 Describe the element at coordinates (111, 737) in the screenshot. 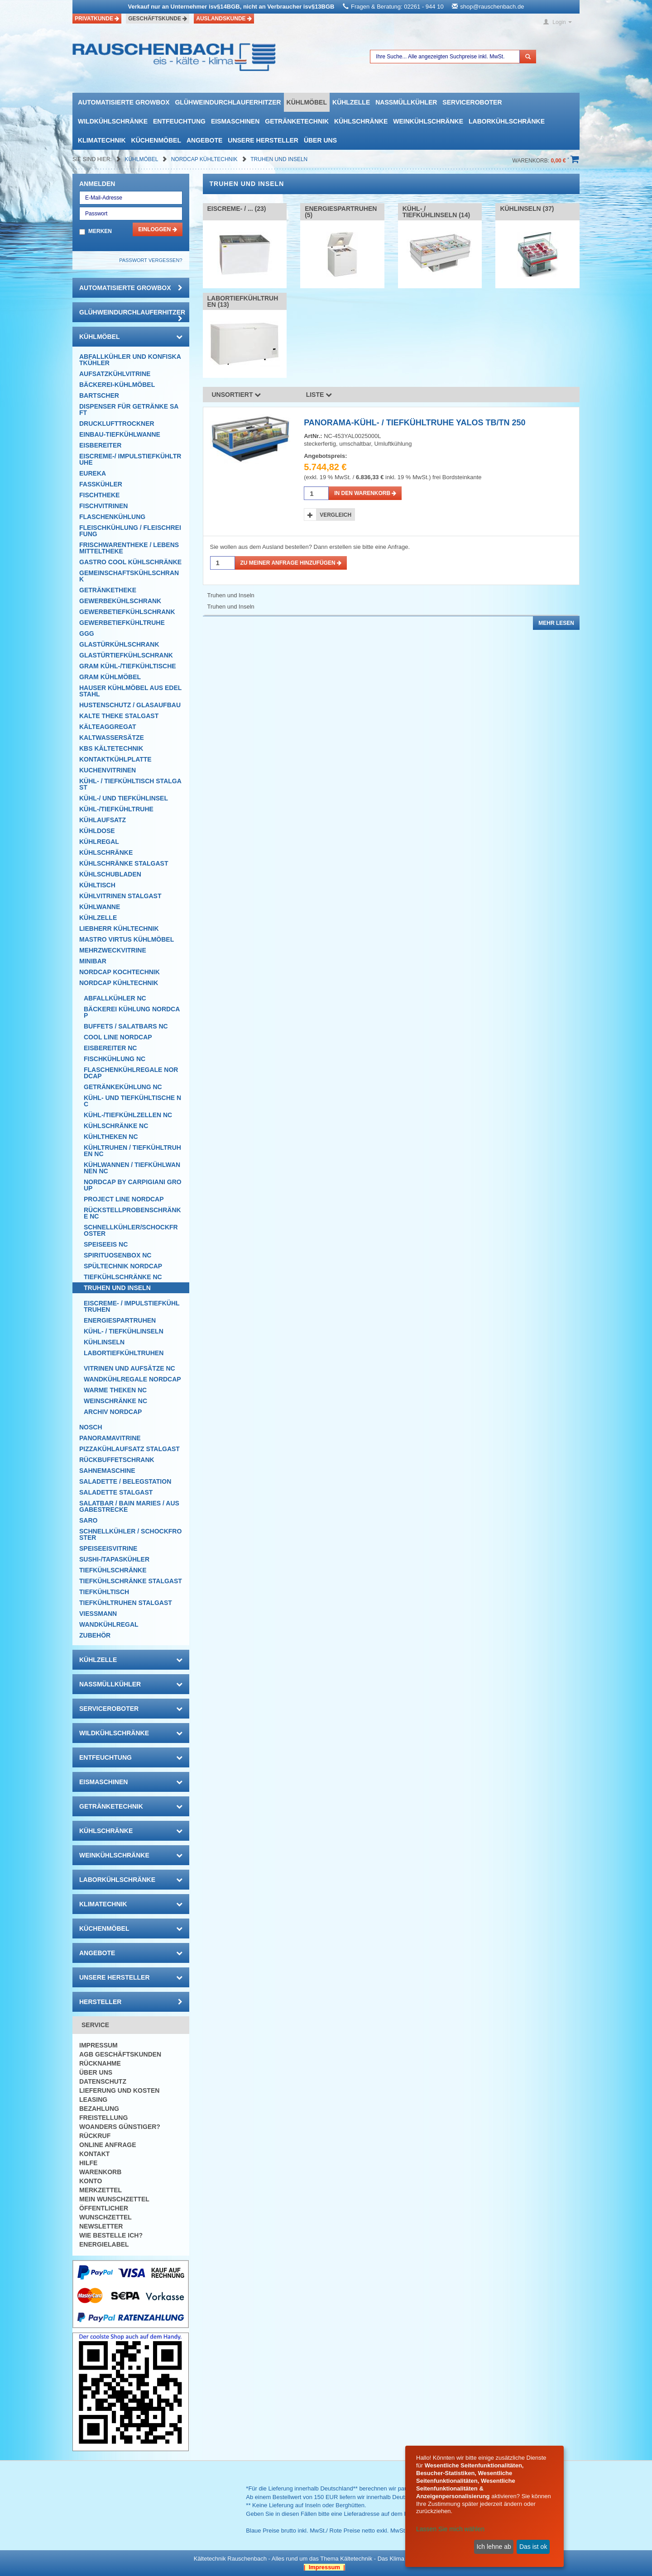

I see `Kaltwassersätze` at that location.